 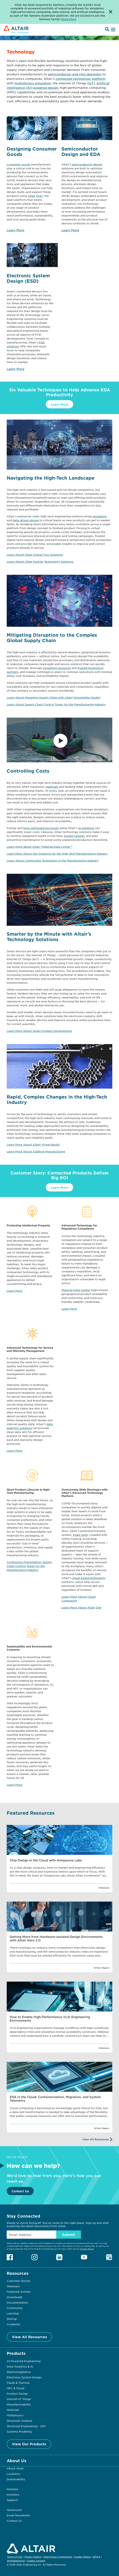 I want to click on Locations, so click(x=13, y=2473).